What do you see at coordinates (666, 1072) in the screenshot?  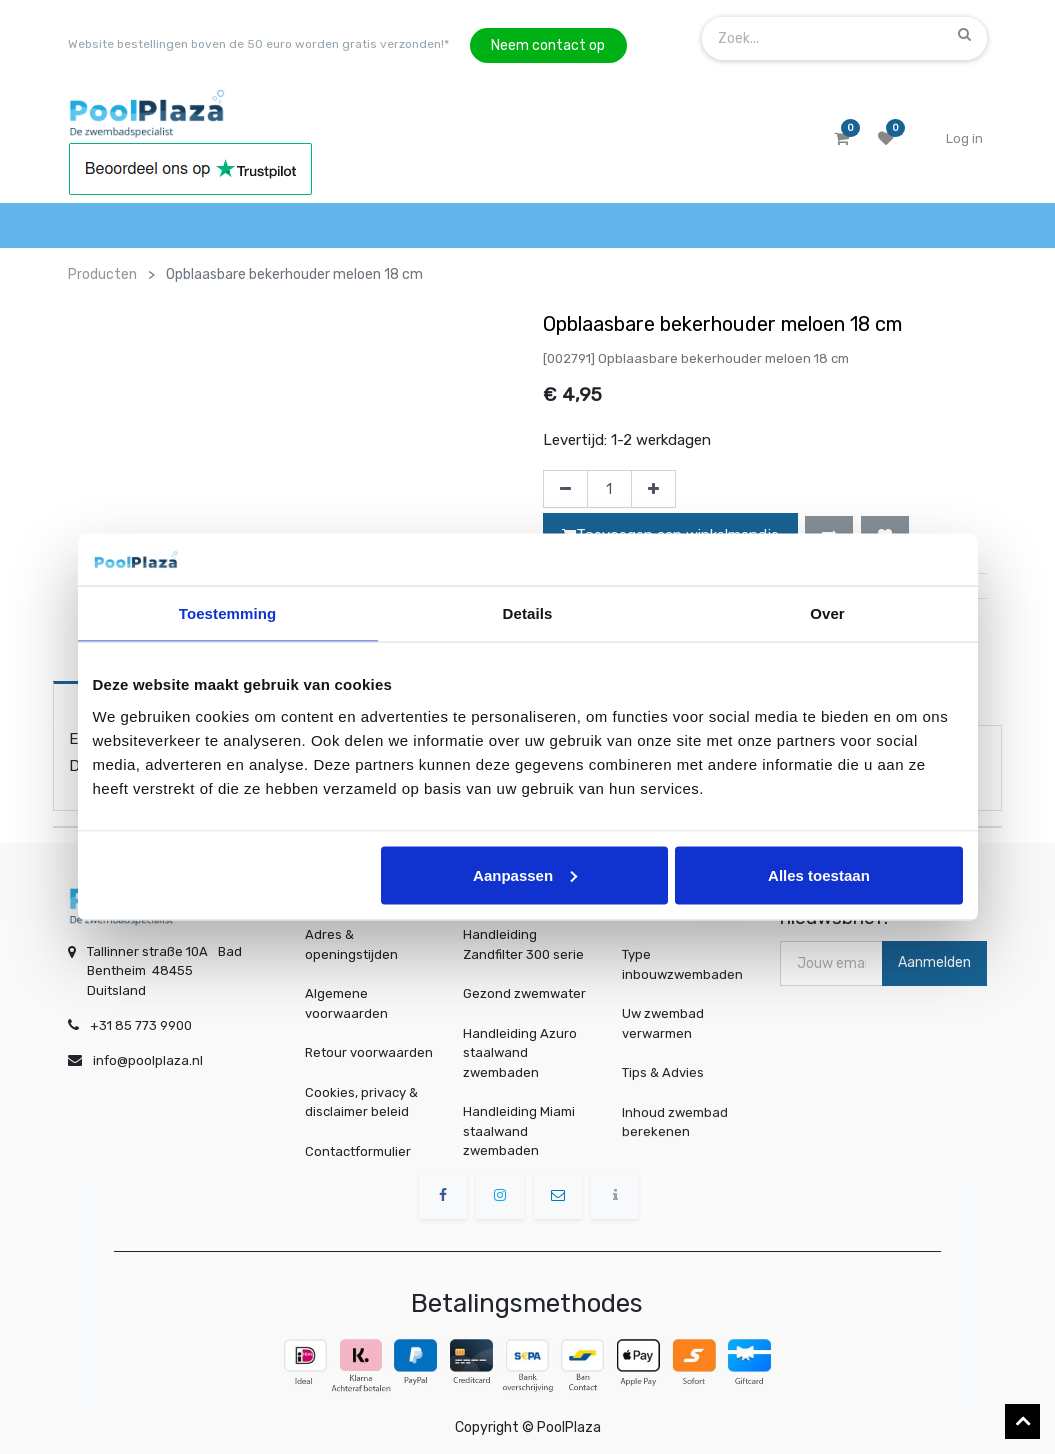 I see `Tips & Advies` at bounding box center [666, 1072].